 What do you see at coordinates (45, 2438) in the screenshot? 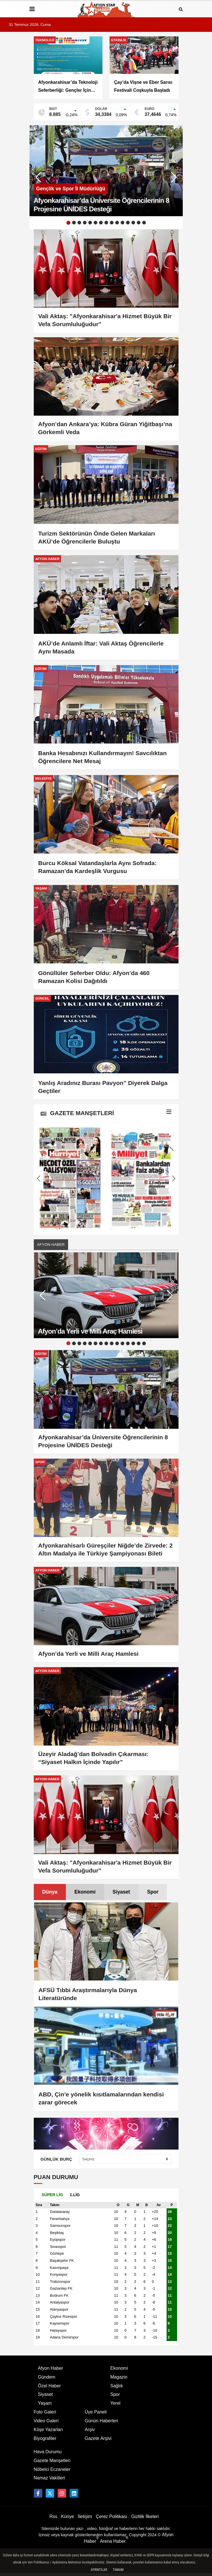
I see `Biyografiler` at bounding box center [45, 2438].